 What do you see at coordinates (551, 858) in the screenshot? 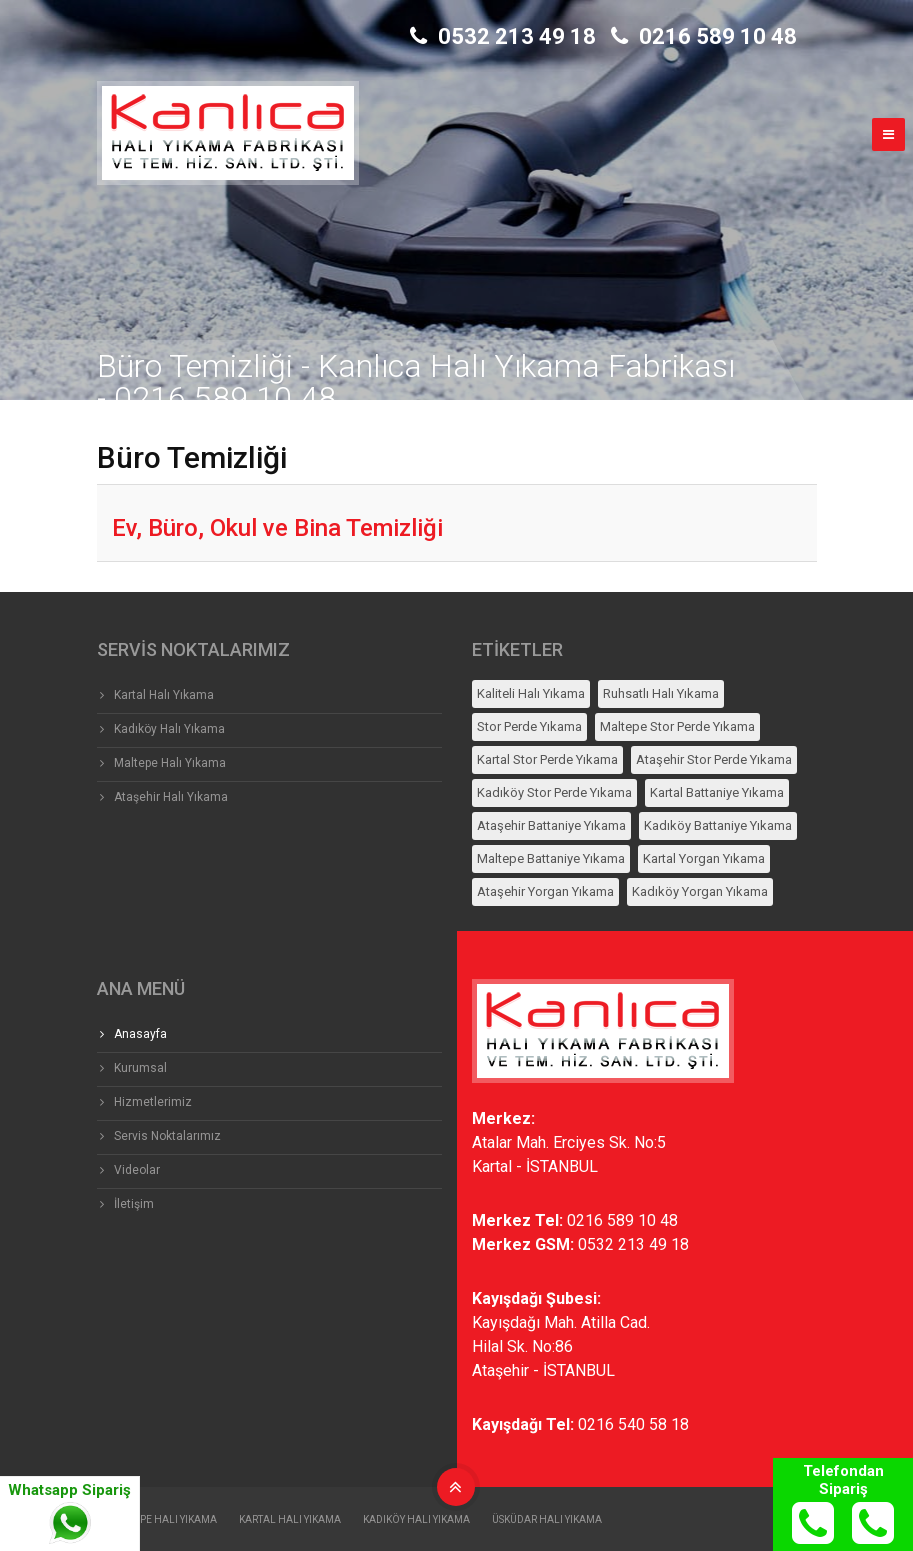
I see `Maltepe Battaniye Yıkama` at bounding box center [551, 858].